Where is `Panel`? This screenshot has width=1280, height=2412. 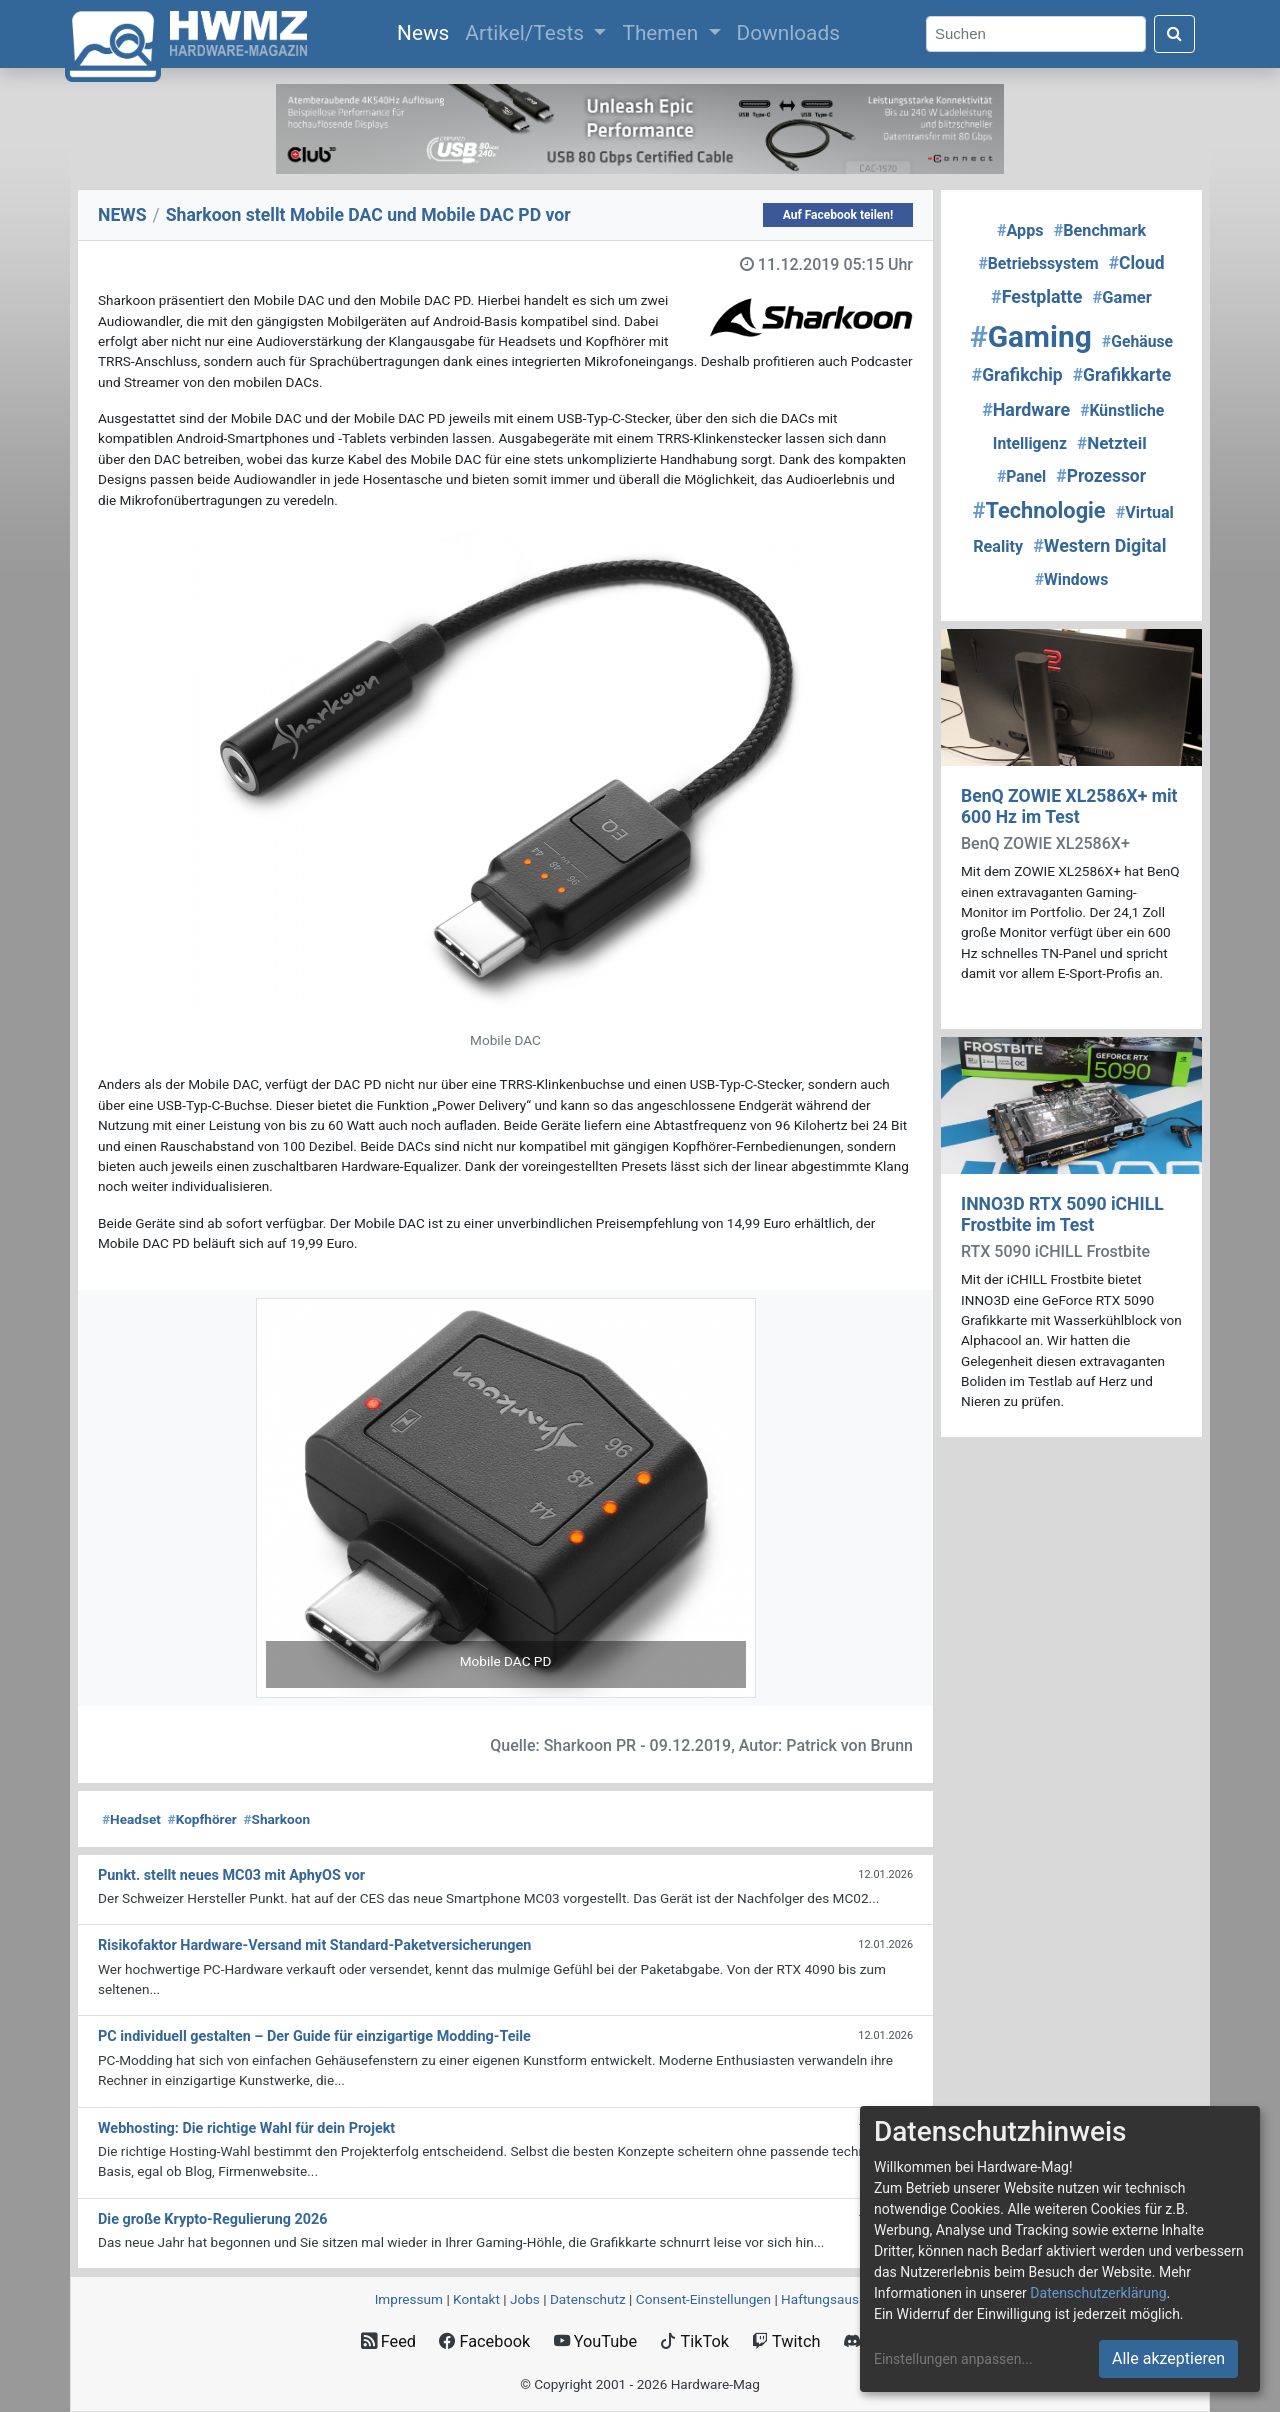 Panel is located at coordinates (1021, 476).